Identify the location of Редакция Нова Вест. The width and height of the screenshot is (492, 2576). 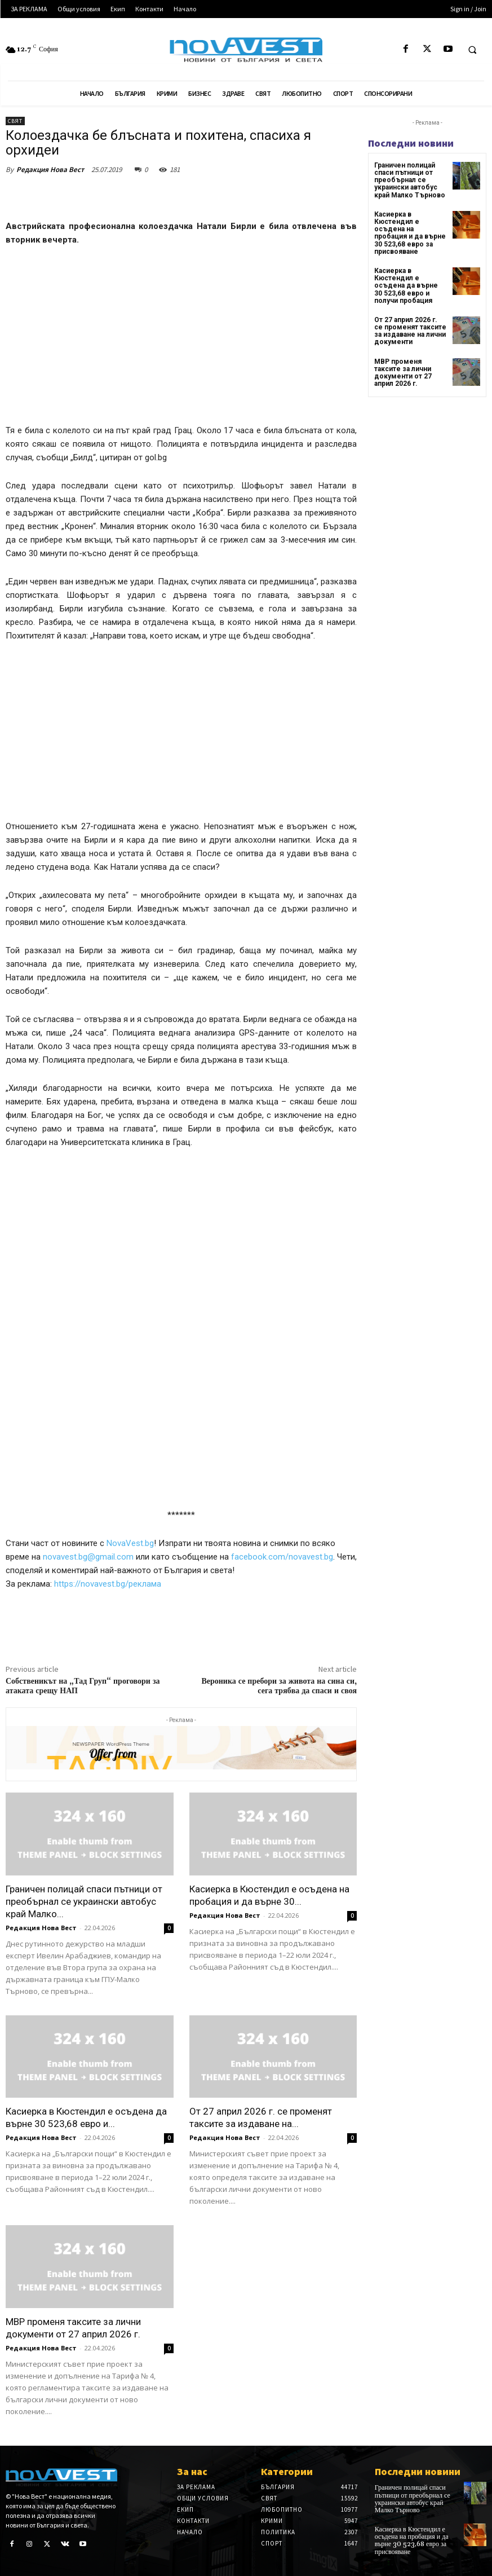
(50, 169).